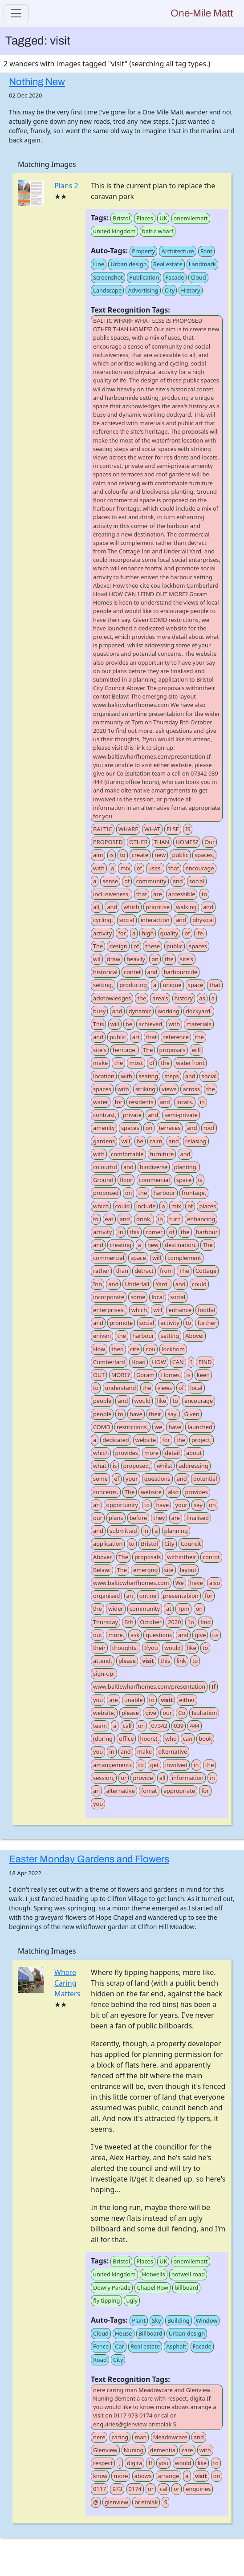 The image size is (244, 2576). I want to click on amenity, so click(104, 1128).